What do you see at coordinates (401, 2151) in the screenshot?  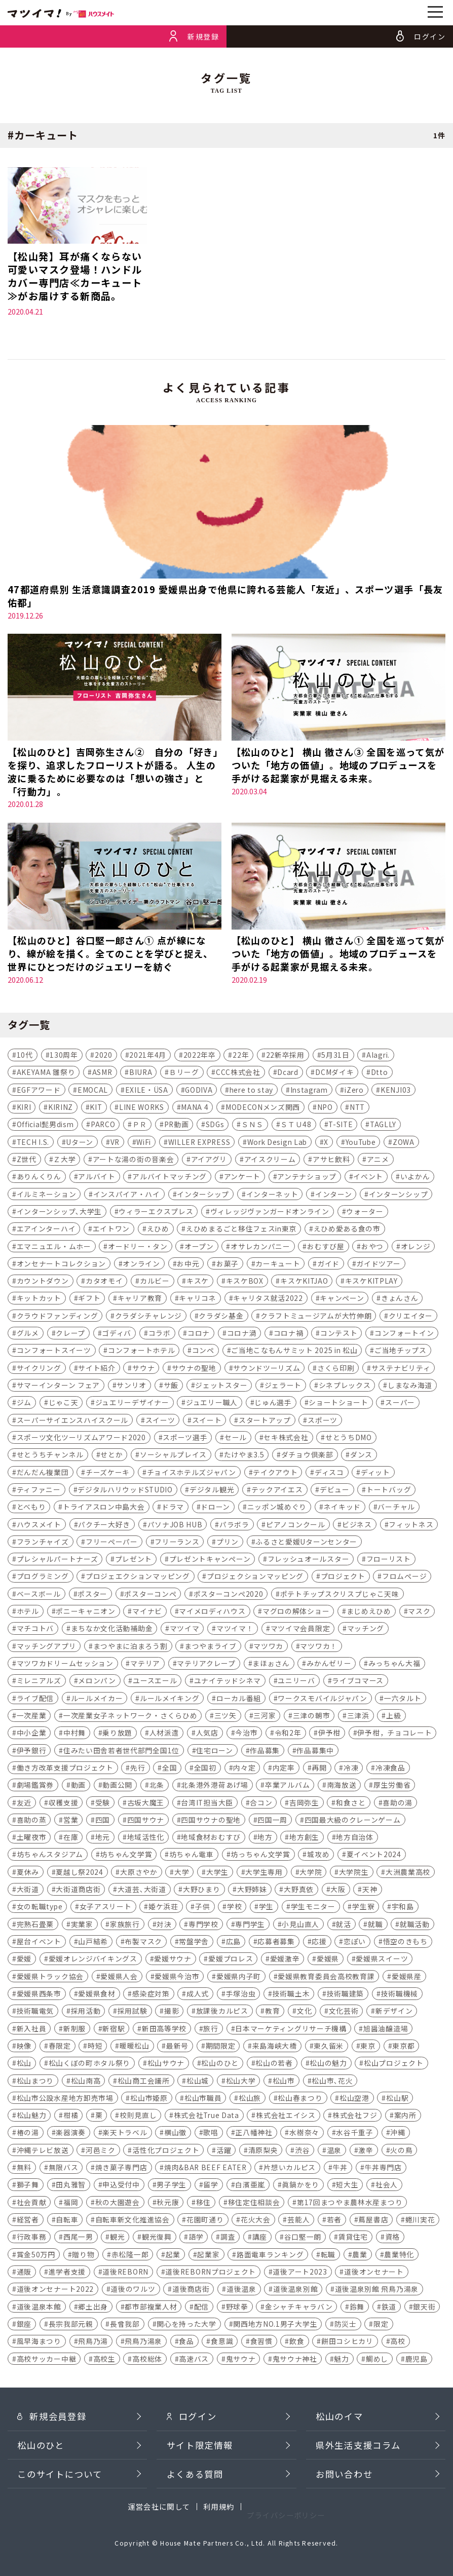 I see `火の鳥` at bounding box center [401, 2151].